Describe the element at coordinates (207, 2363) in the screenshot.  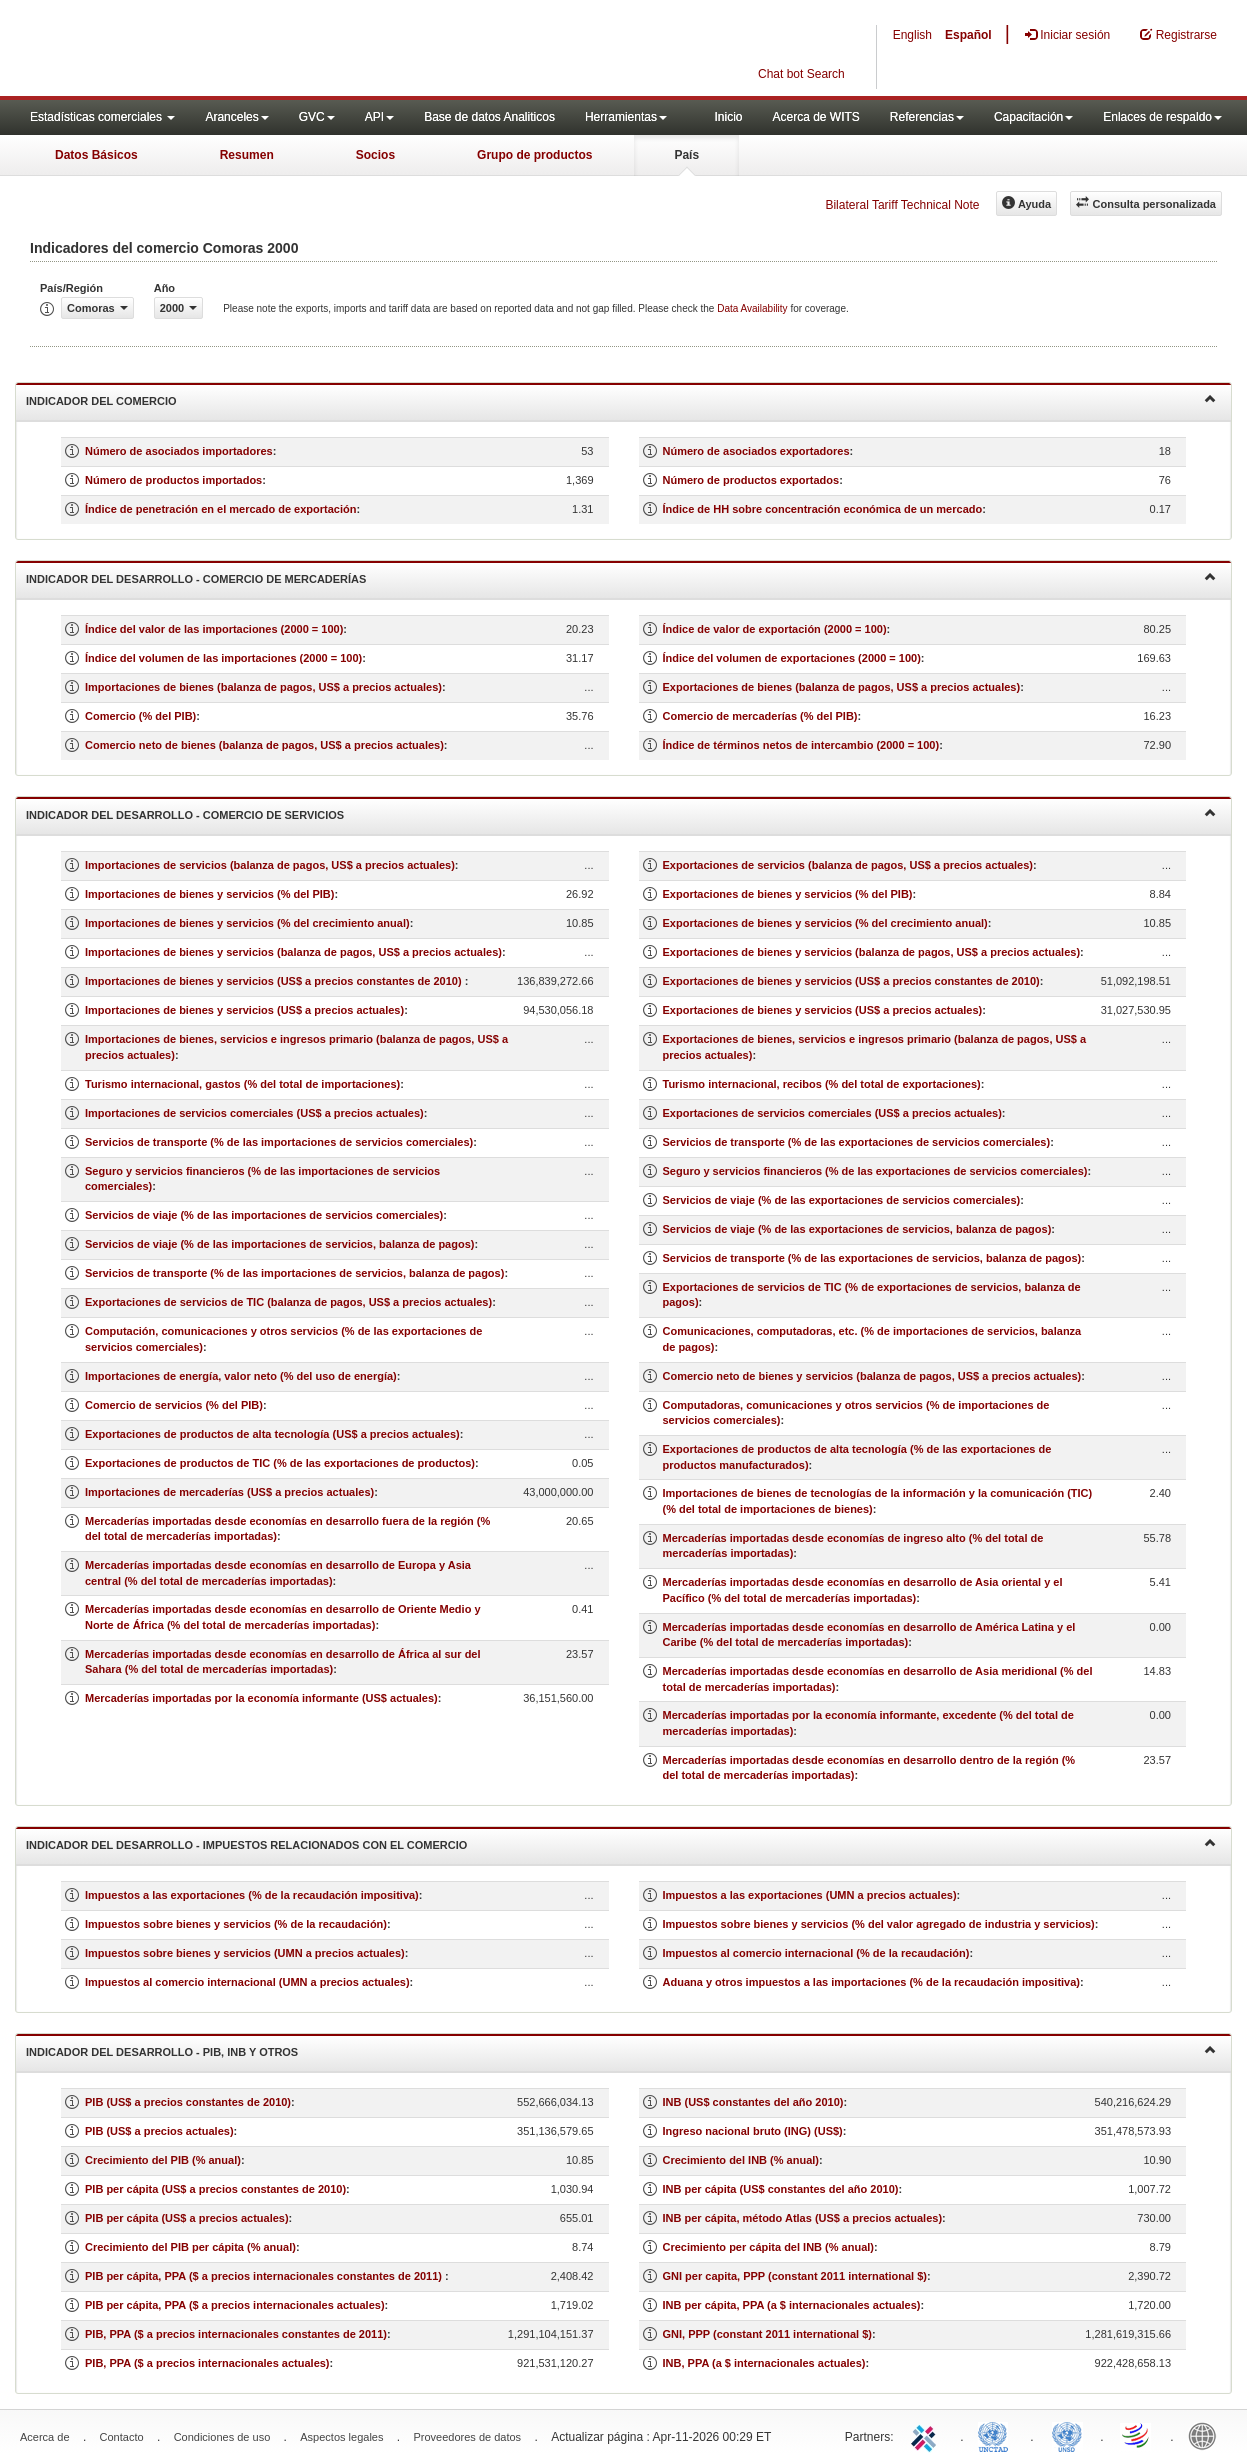
I see `PIB, PPA ($ a precios internacionales actuales)` at that location.